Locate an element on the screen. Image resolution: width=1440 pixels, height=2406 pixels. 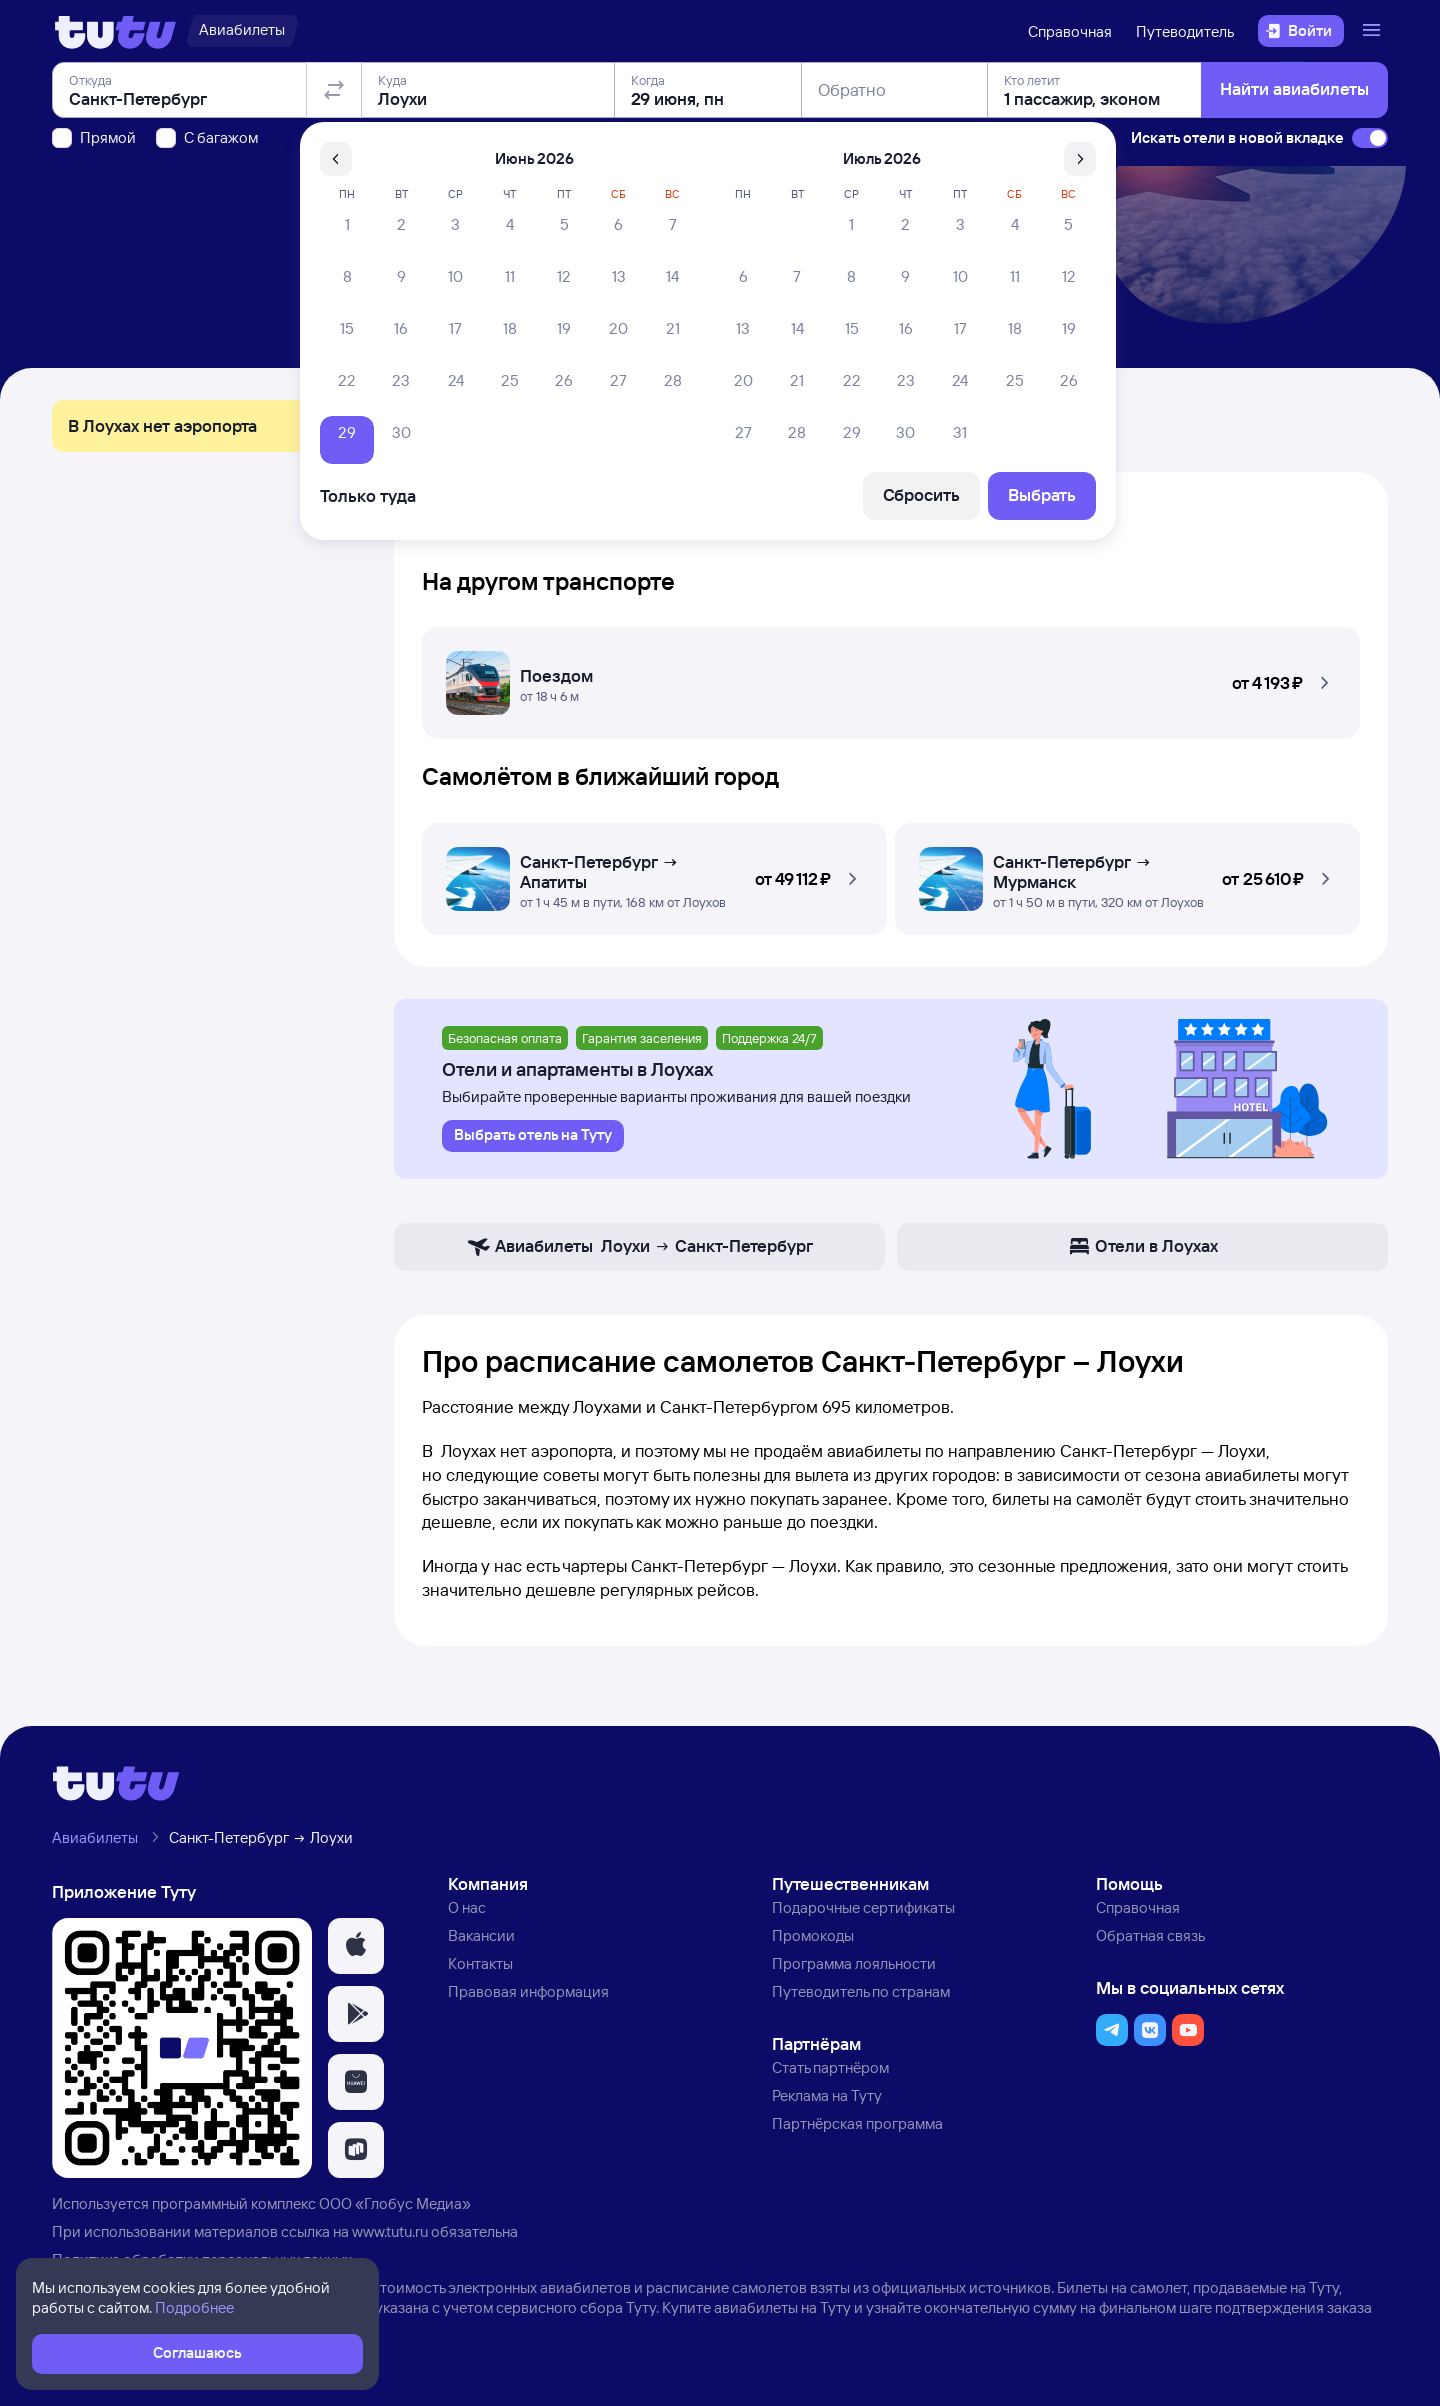
Контакты is located at coordinates (480, 1963).